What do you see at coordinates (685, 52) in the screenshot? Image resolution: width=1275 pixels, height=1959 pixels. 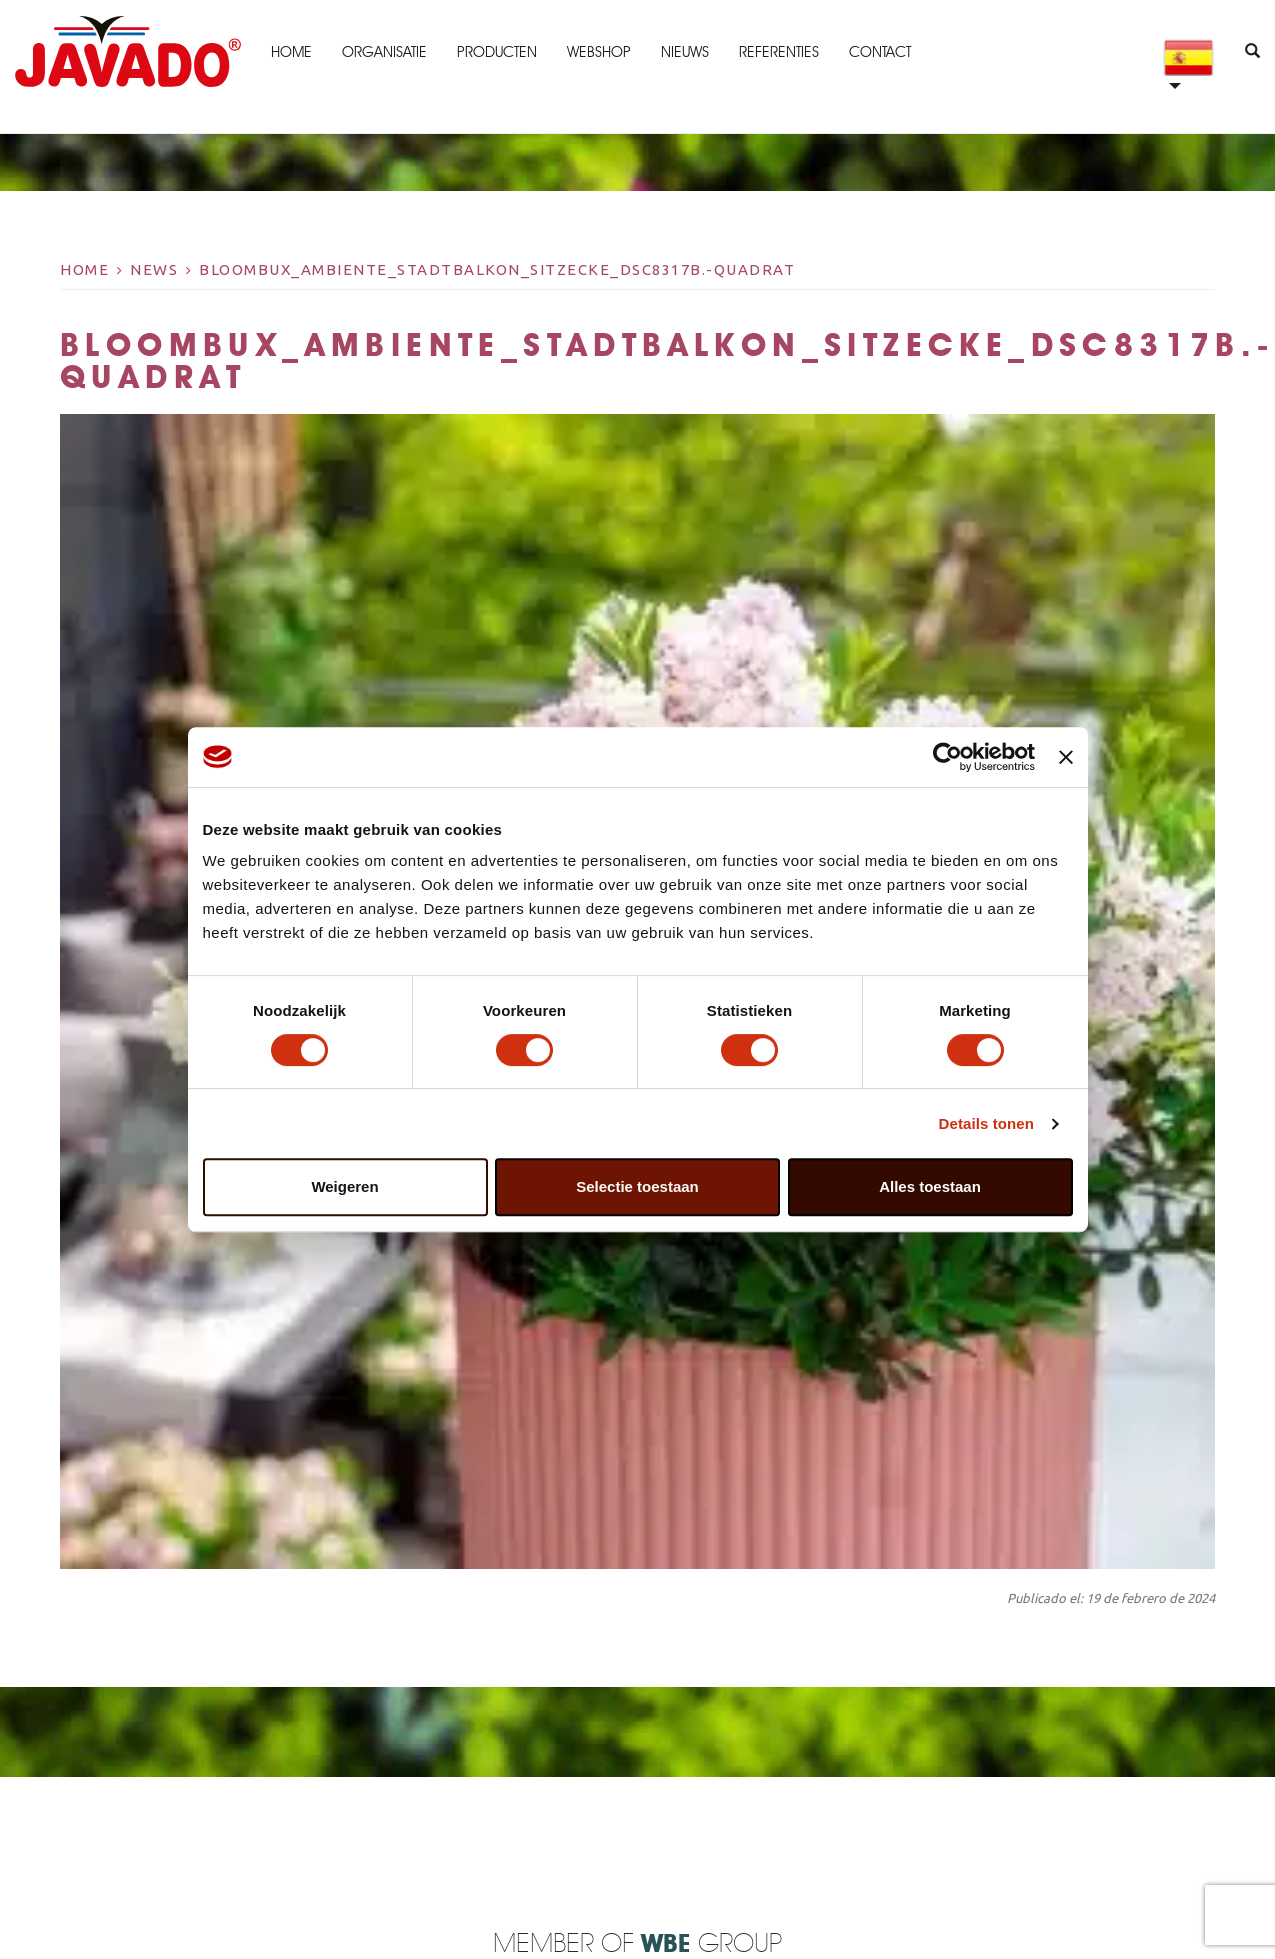 I see `Nieuws` at bounding box center [685, 52].